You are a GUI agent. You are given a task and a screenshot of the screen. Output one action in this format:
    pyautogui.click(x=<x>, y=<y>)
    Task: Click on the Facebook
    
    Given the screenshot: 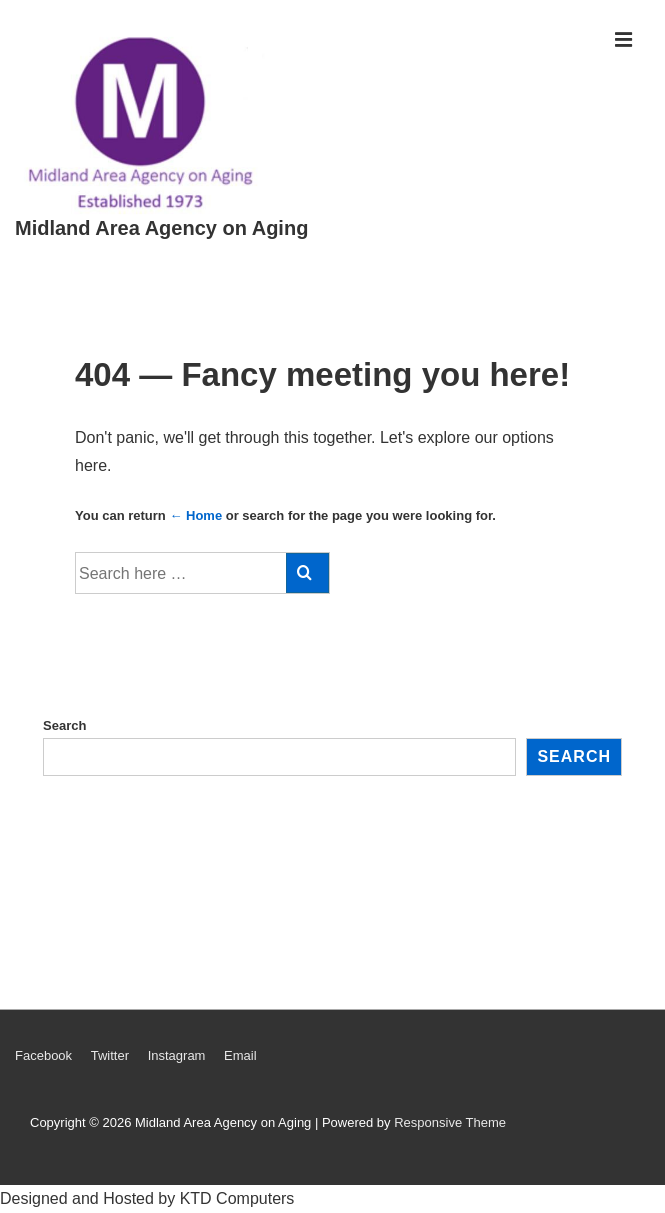 What is the action you would take?
    pyautogui.click(x=43, y=1055)
    